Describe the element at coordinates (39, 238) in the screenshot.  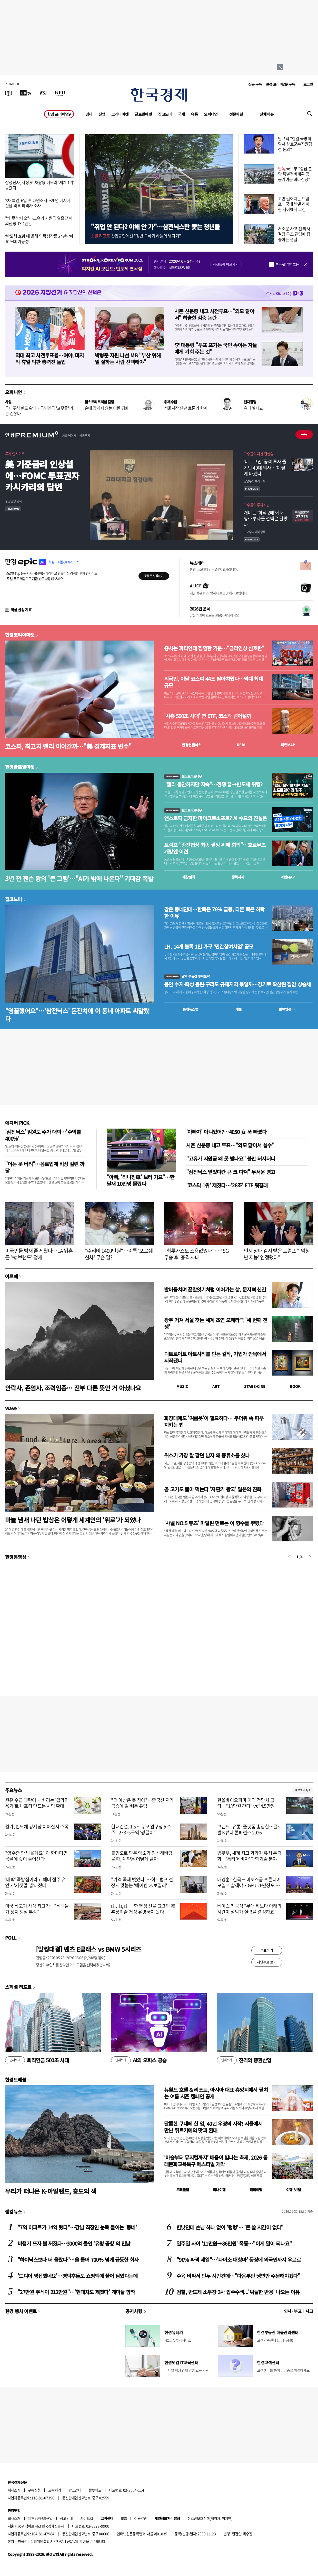
I see `‘반도체 호황’에 올해 명목성장률 24년만에 10%대 가능성` at that location.